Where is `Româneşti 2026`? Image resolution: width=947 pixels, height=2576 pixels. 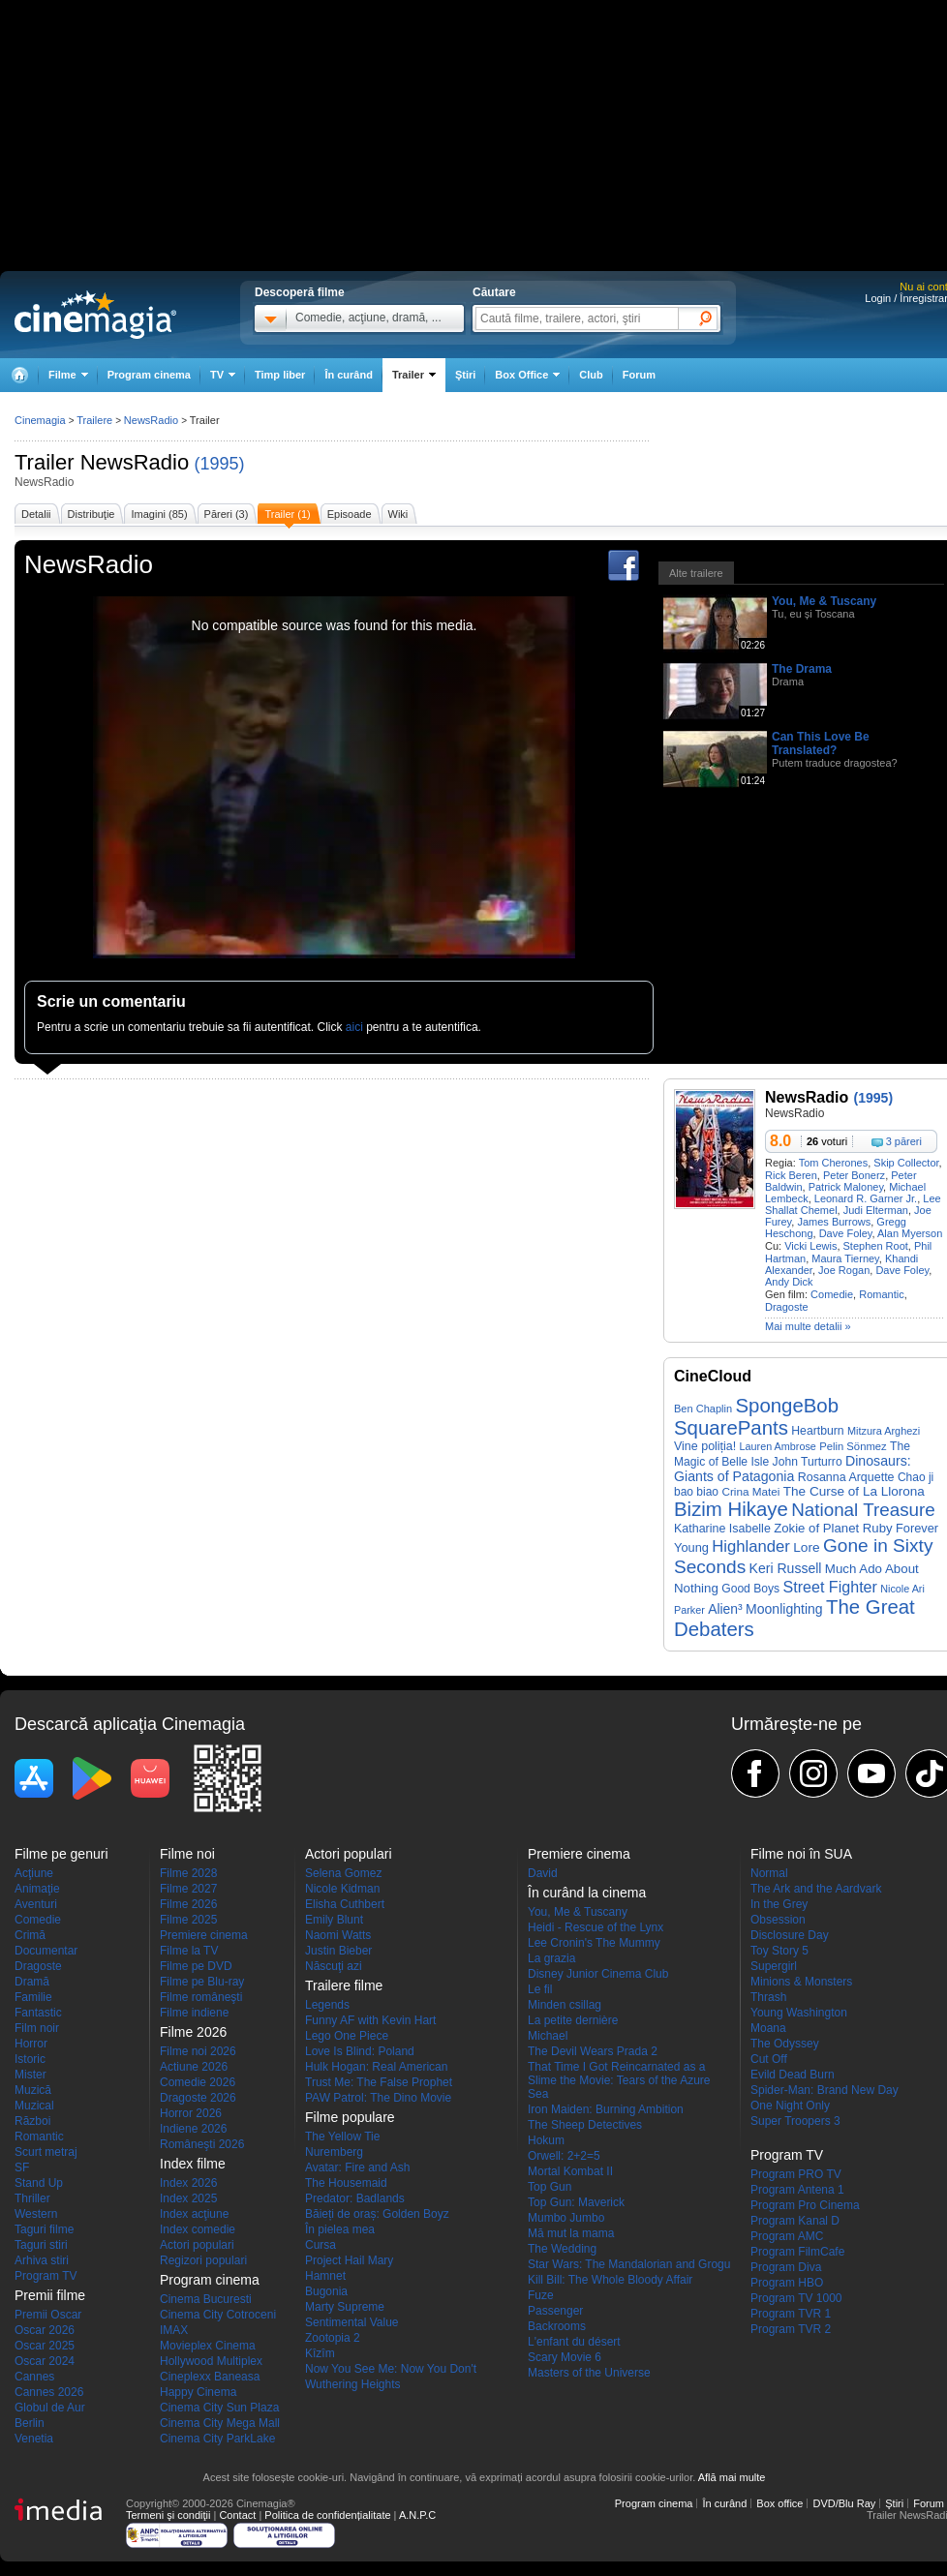 Româneşti 2026 is located at coordinates (202, 2144).